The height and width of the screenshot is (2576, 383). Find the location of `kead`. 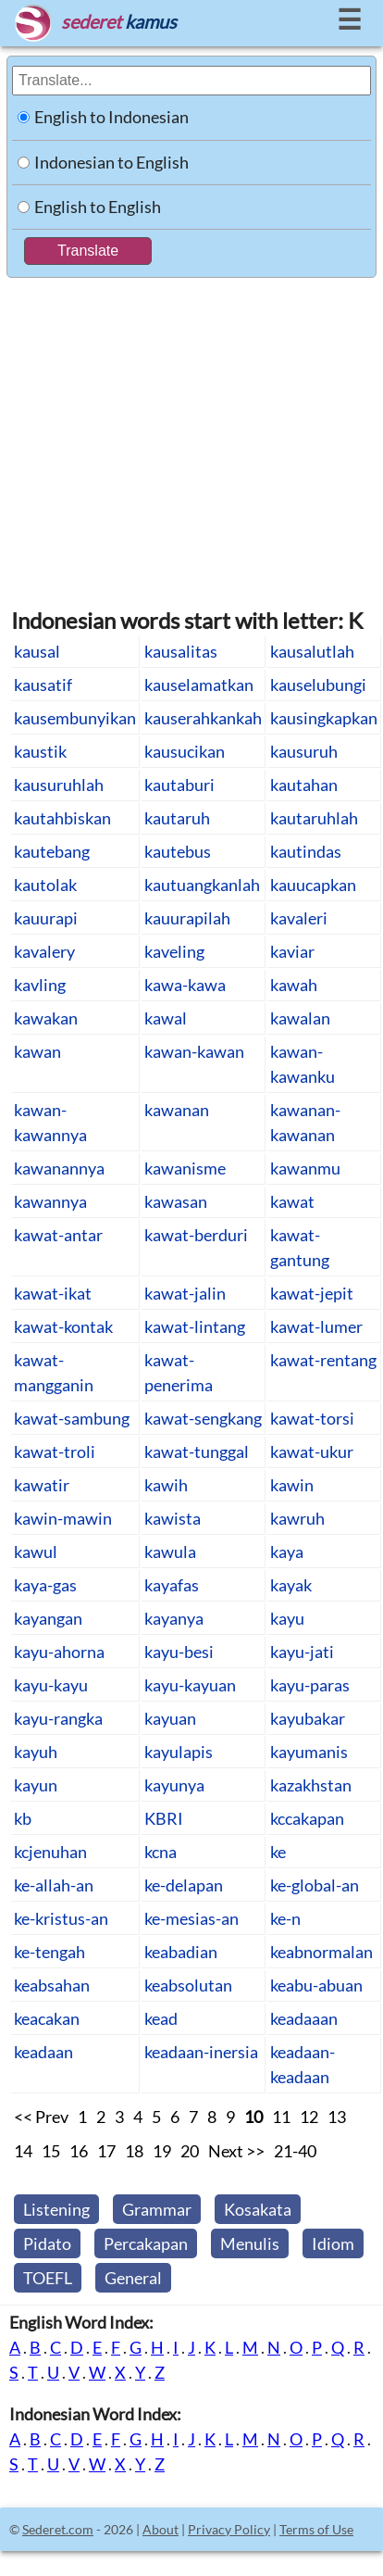

kead is located at coordinates (161, 2018).